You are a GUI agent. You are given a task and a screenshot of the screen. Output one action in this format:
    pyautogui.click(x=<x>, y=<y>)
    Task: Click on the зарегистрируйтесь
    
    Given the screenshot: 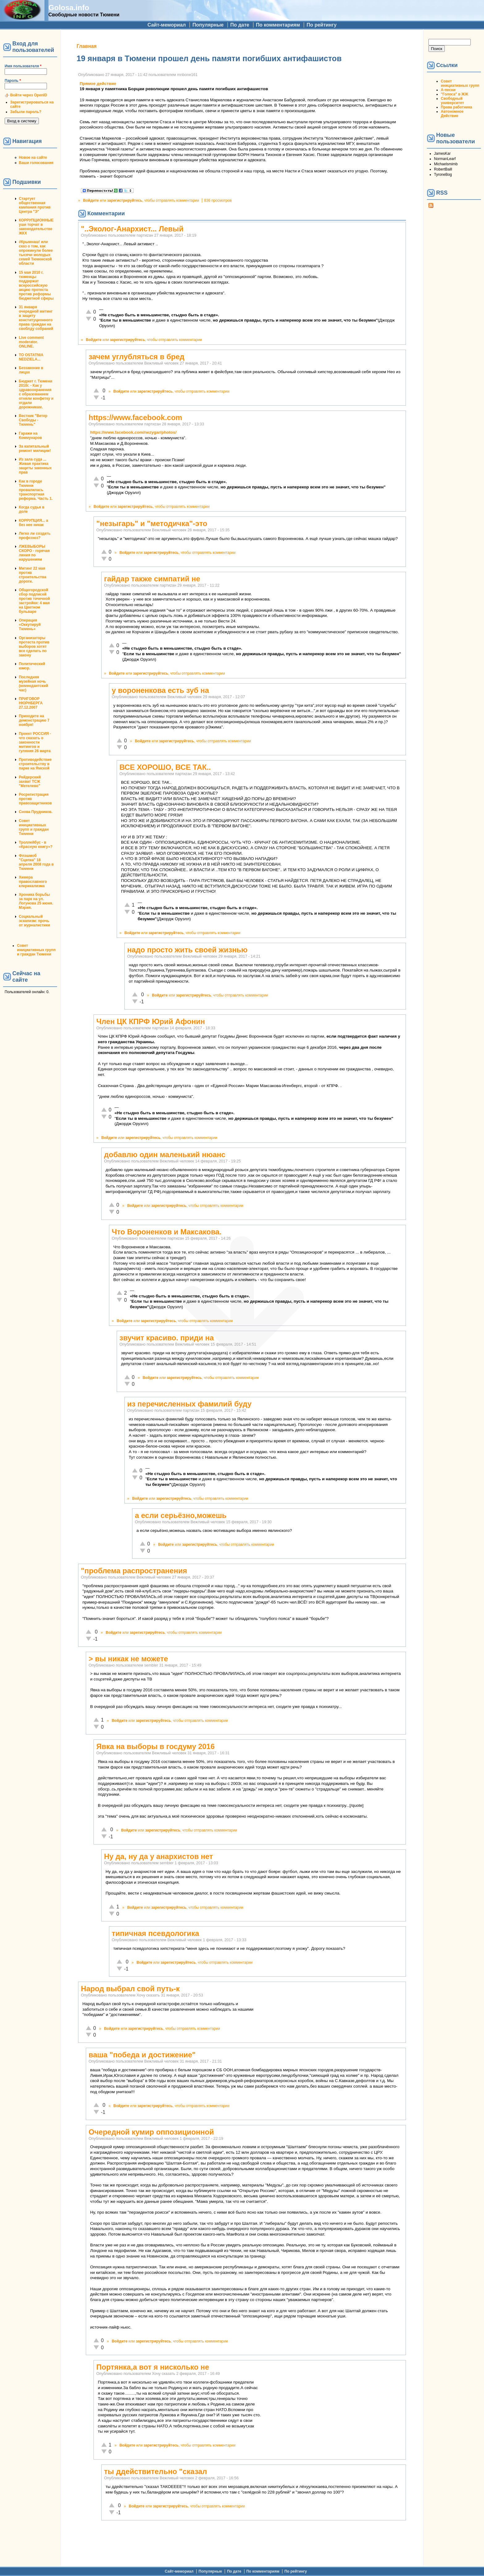 What is the action you would take?
    pyautogui.click(x=124, y=200)
    